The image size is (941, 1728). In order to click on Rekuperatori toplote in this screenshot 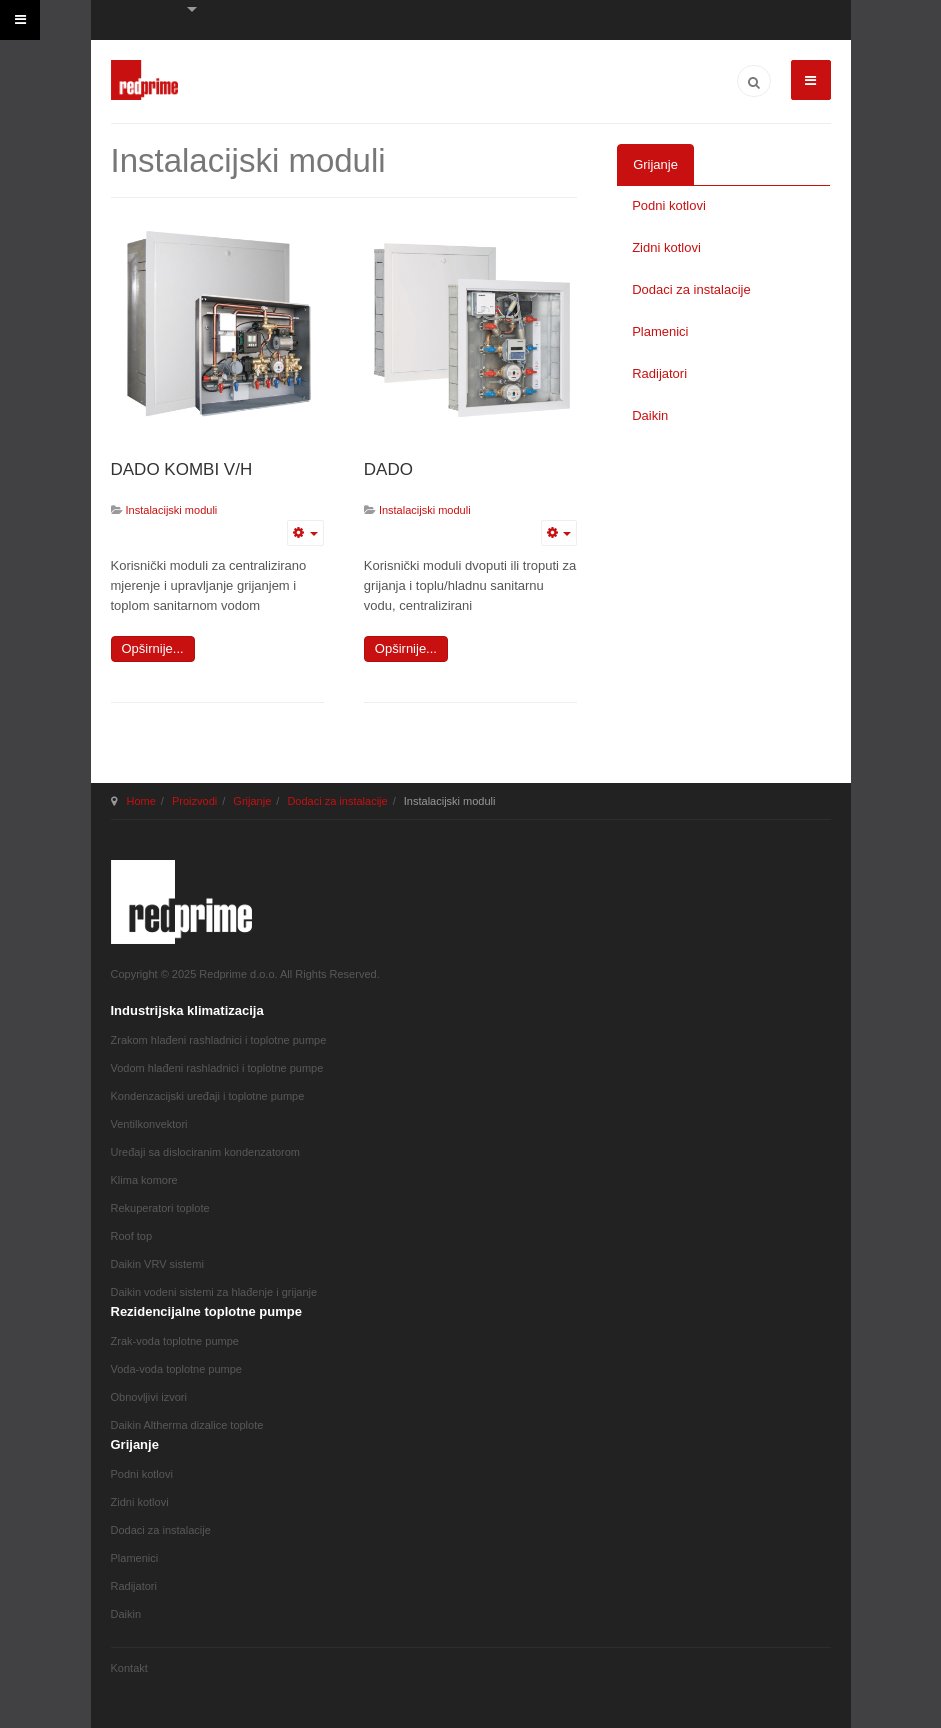, I will do `click(160, 1208)`.